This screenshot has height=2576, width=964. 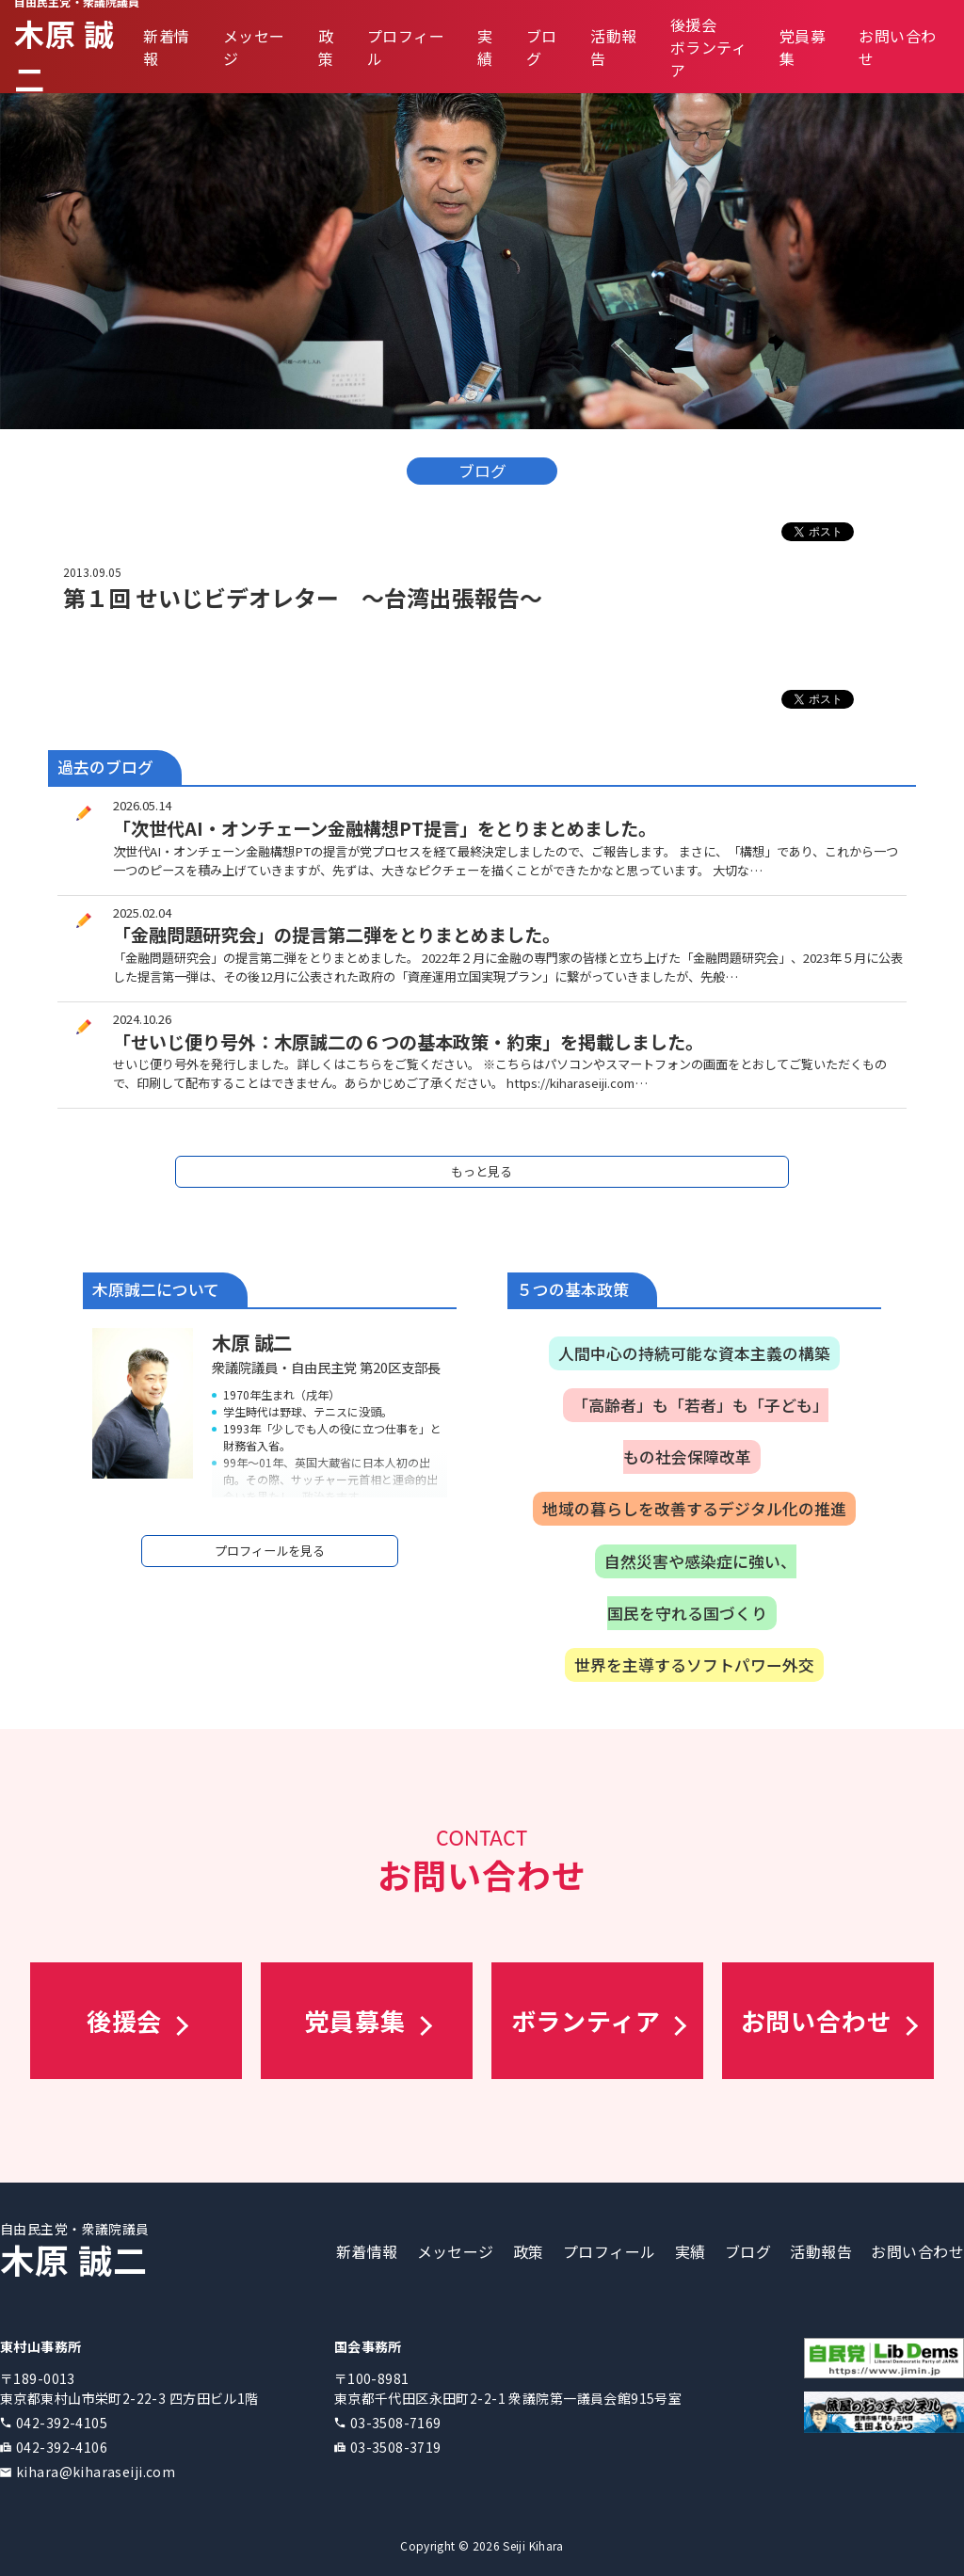 What do you see at coordinates (694, 1353) in the screenshot?
I see `人間中心の持続可能な資本主義の構築` at bounding box center [694, 1353].